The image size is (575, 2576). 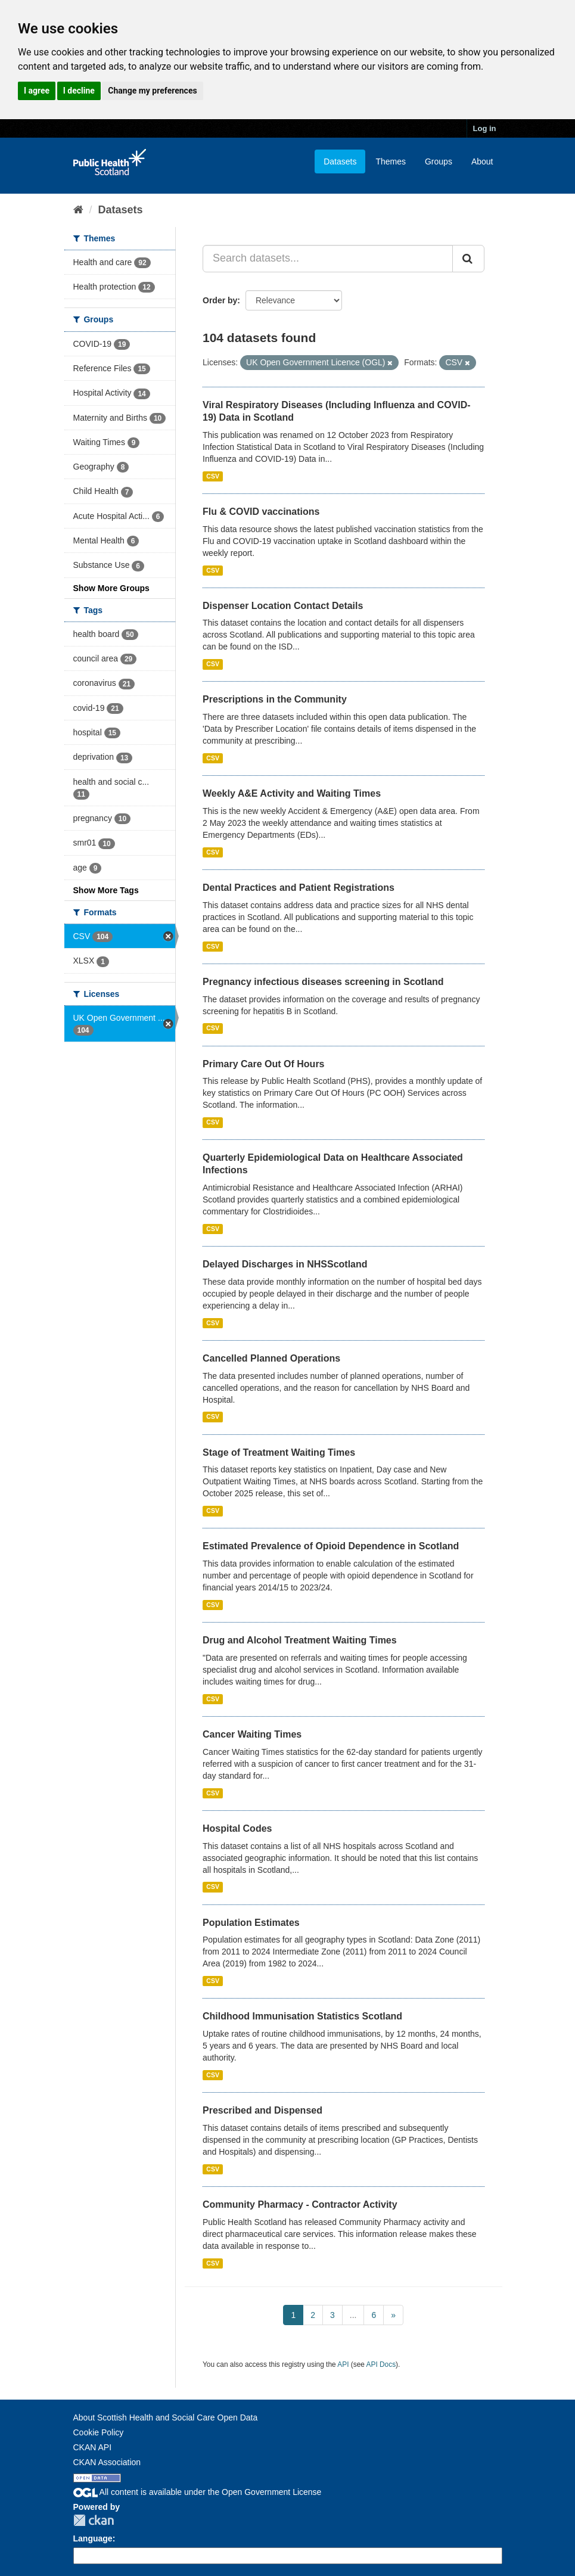 What do you see at coordinates (271, 1358) in the screenshot?
I see `Cancelled Planned Operations` at bounding box center [271, 1358].